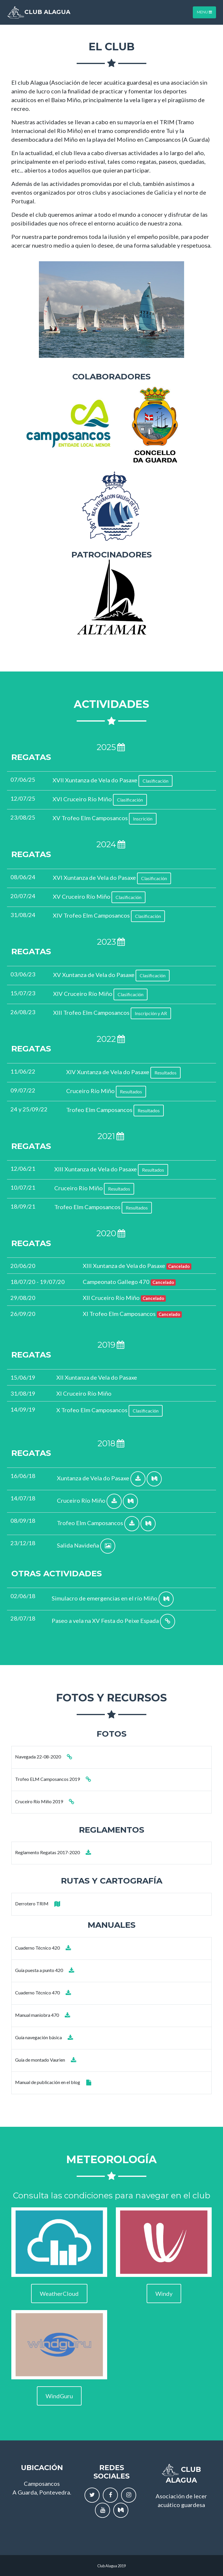  Describe the element at coordinates (38, 12) in the screenshot. I see `Club Alagua` at that location.